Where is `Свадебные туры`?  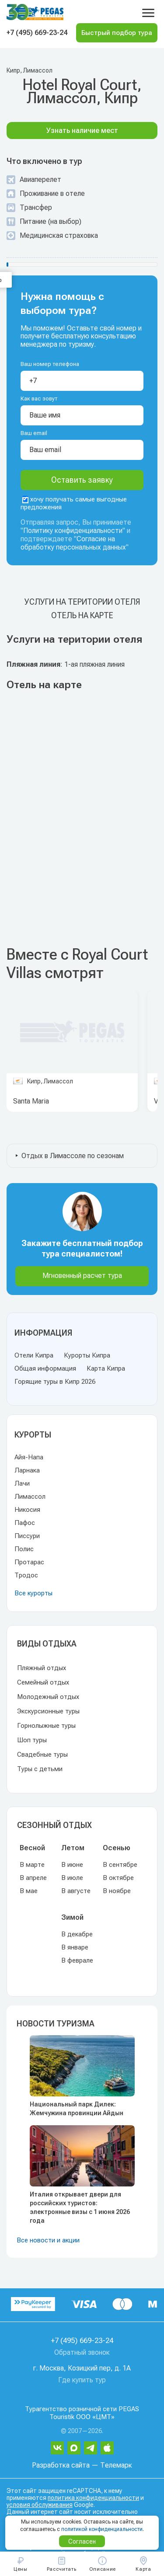 Свадебные туры is located at coordinates (42, 1754).